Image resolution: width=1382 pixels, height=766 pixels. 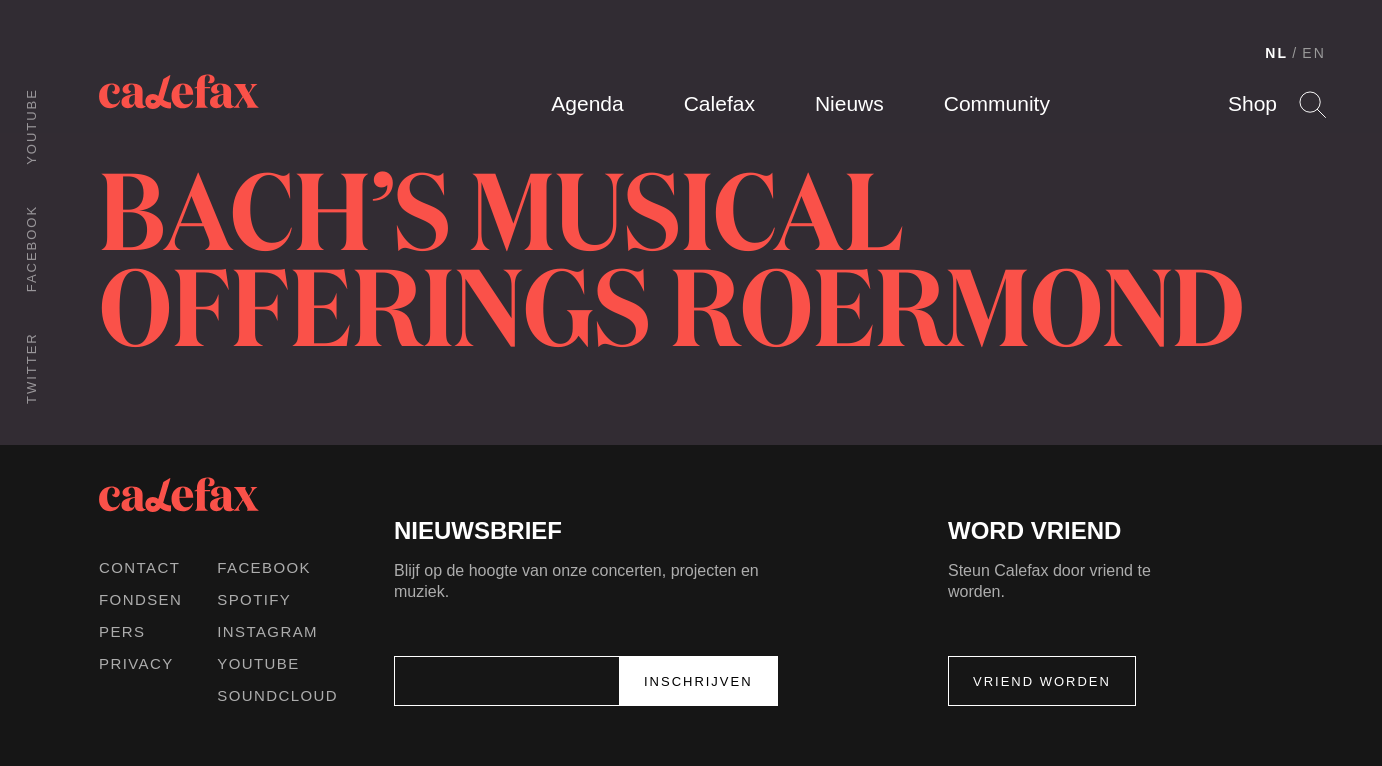 I want to click on Community, so click(x=997, y=103).